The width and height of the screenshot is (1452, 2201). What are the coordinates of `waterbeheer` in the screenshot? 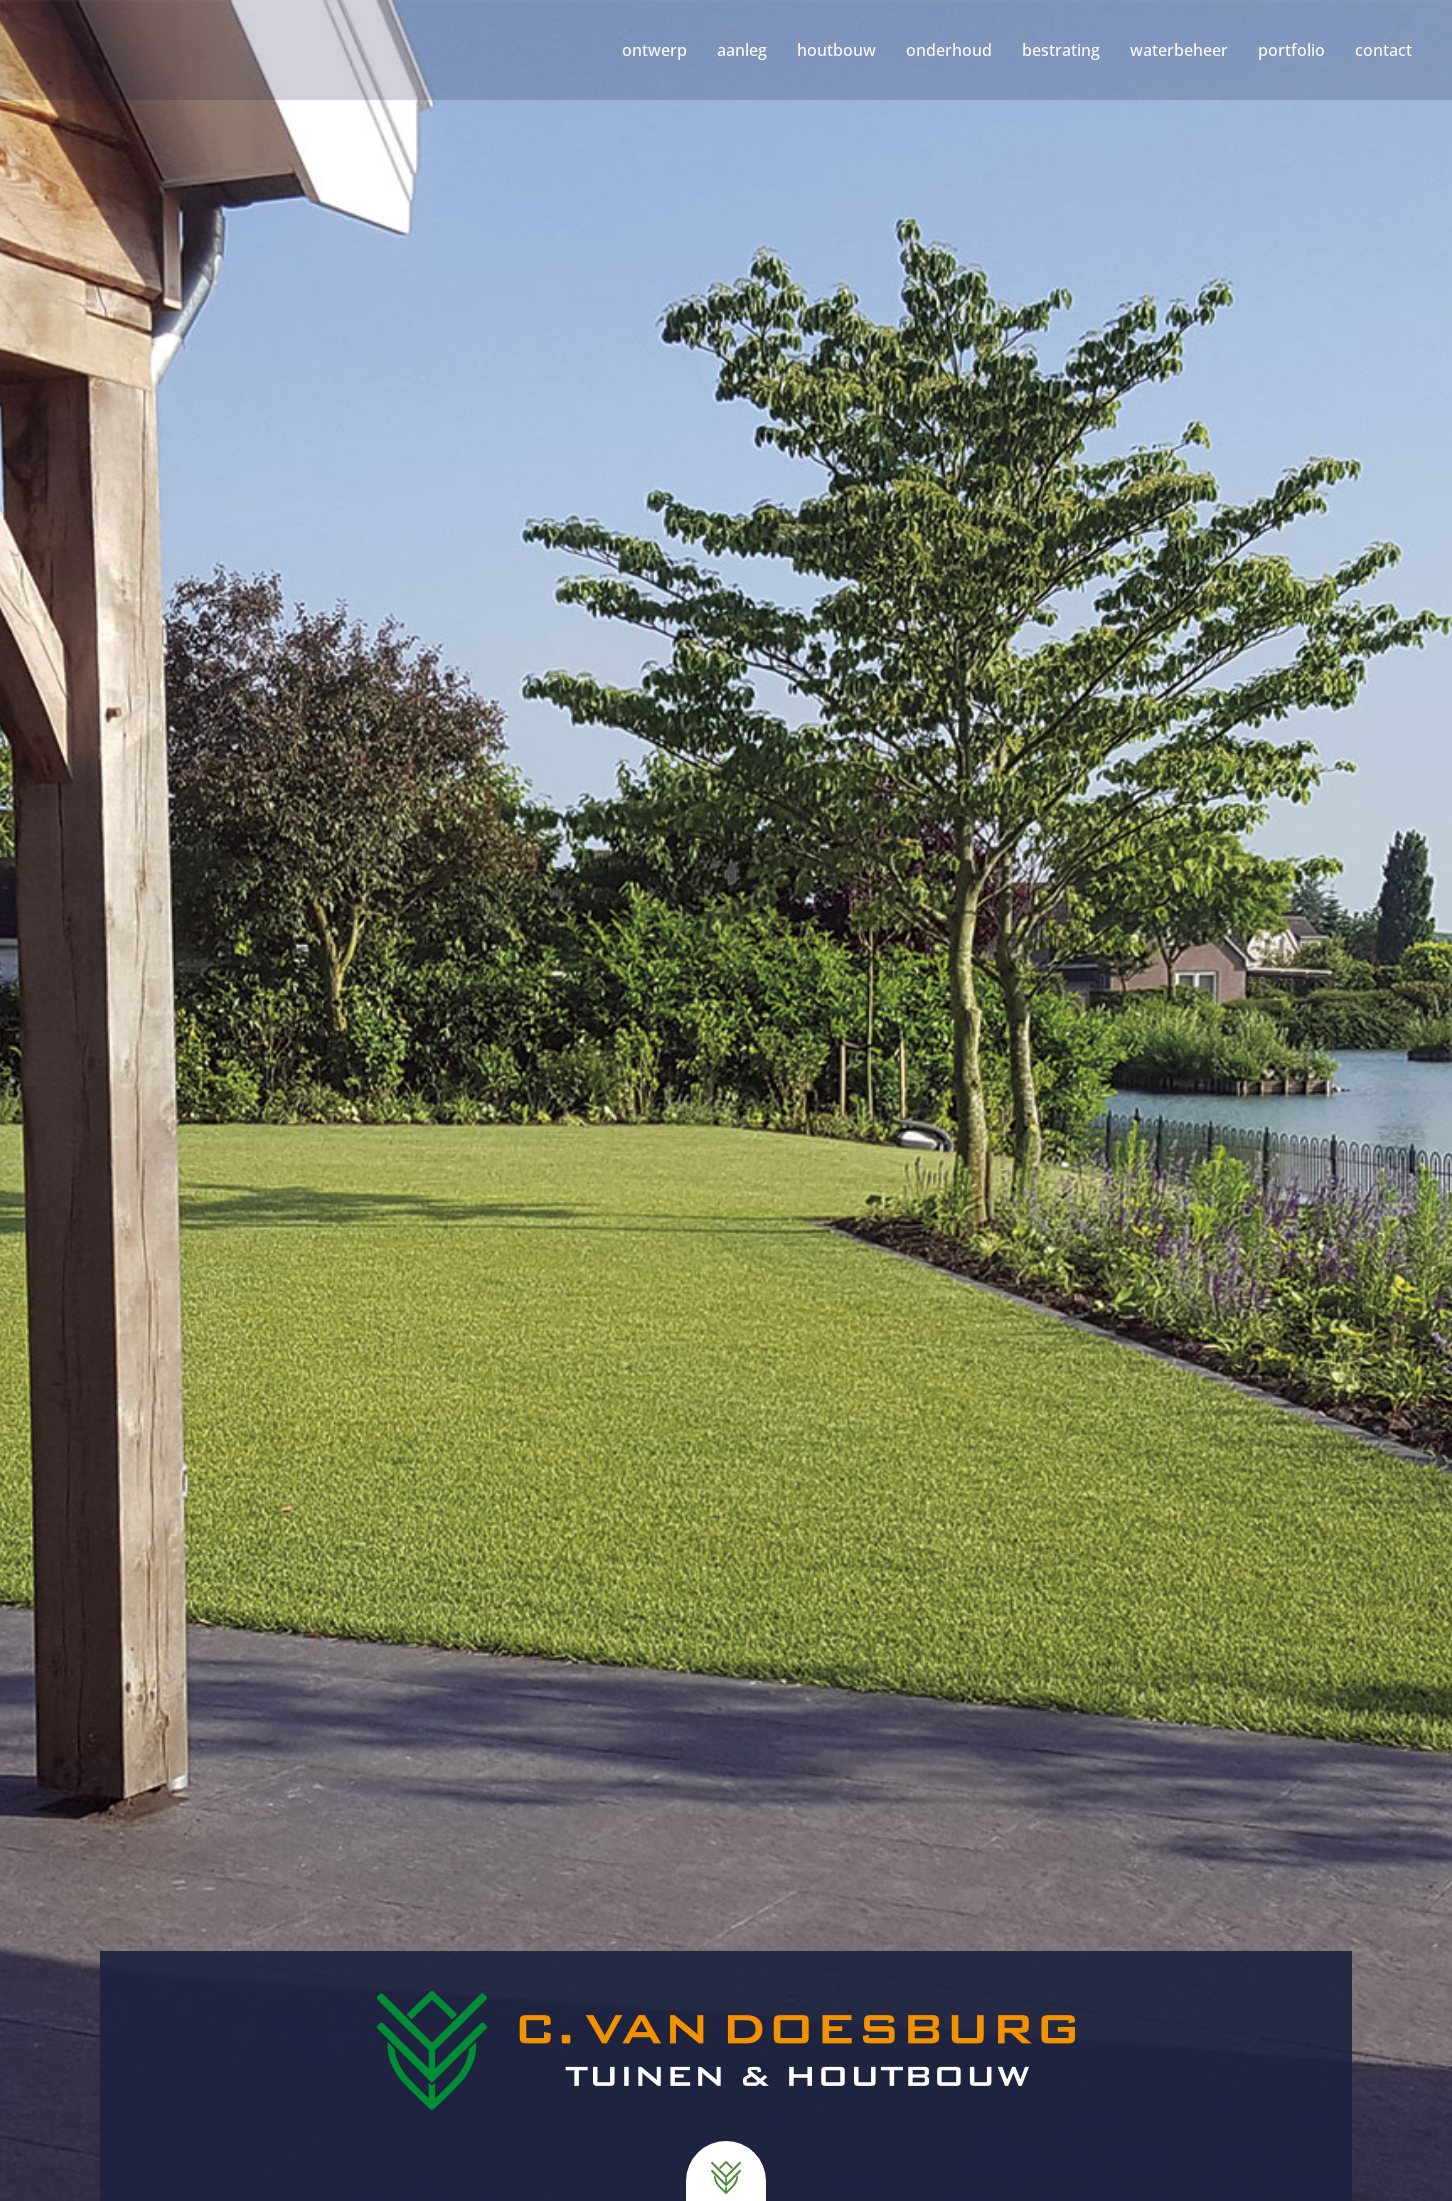 It's located at (1179, 50).